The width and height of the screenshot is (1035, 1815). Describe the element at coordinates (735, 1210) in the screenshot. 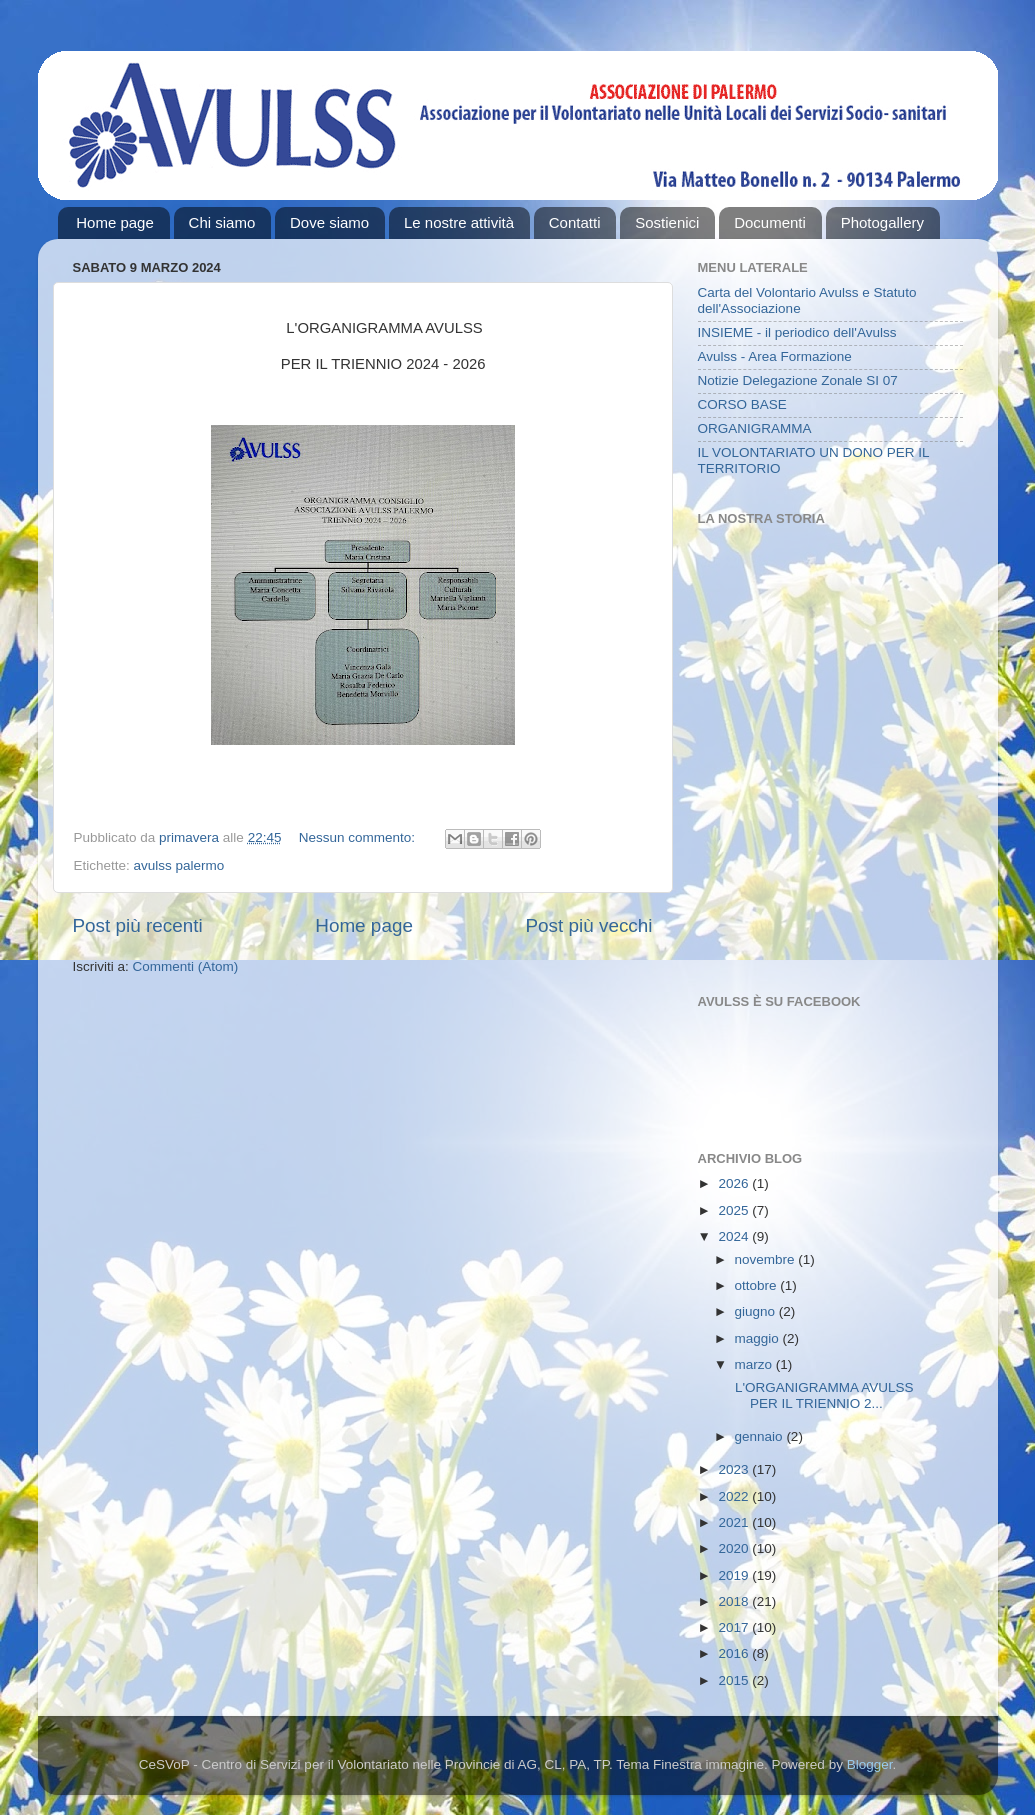

I see `2025` at that location.